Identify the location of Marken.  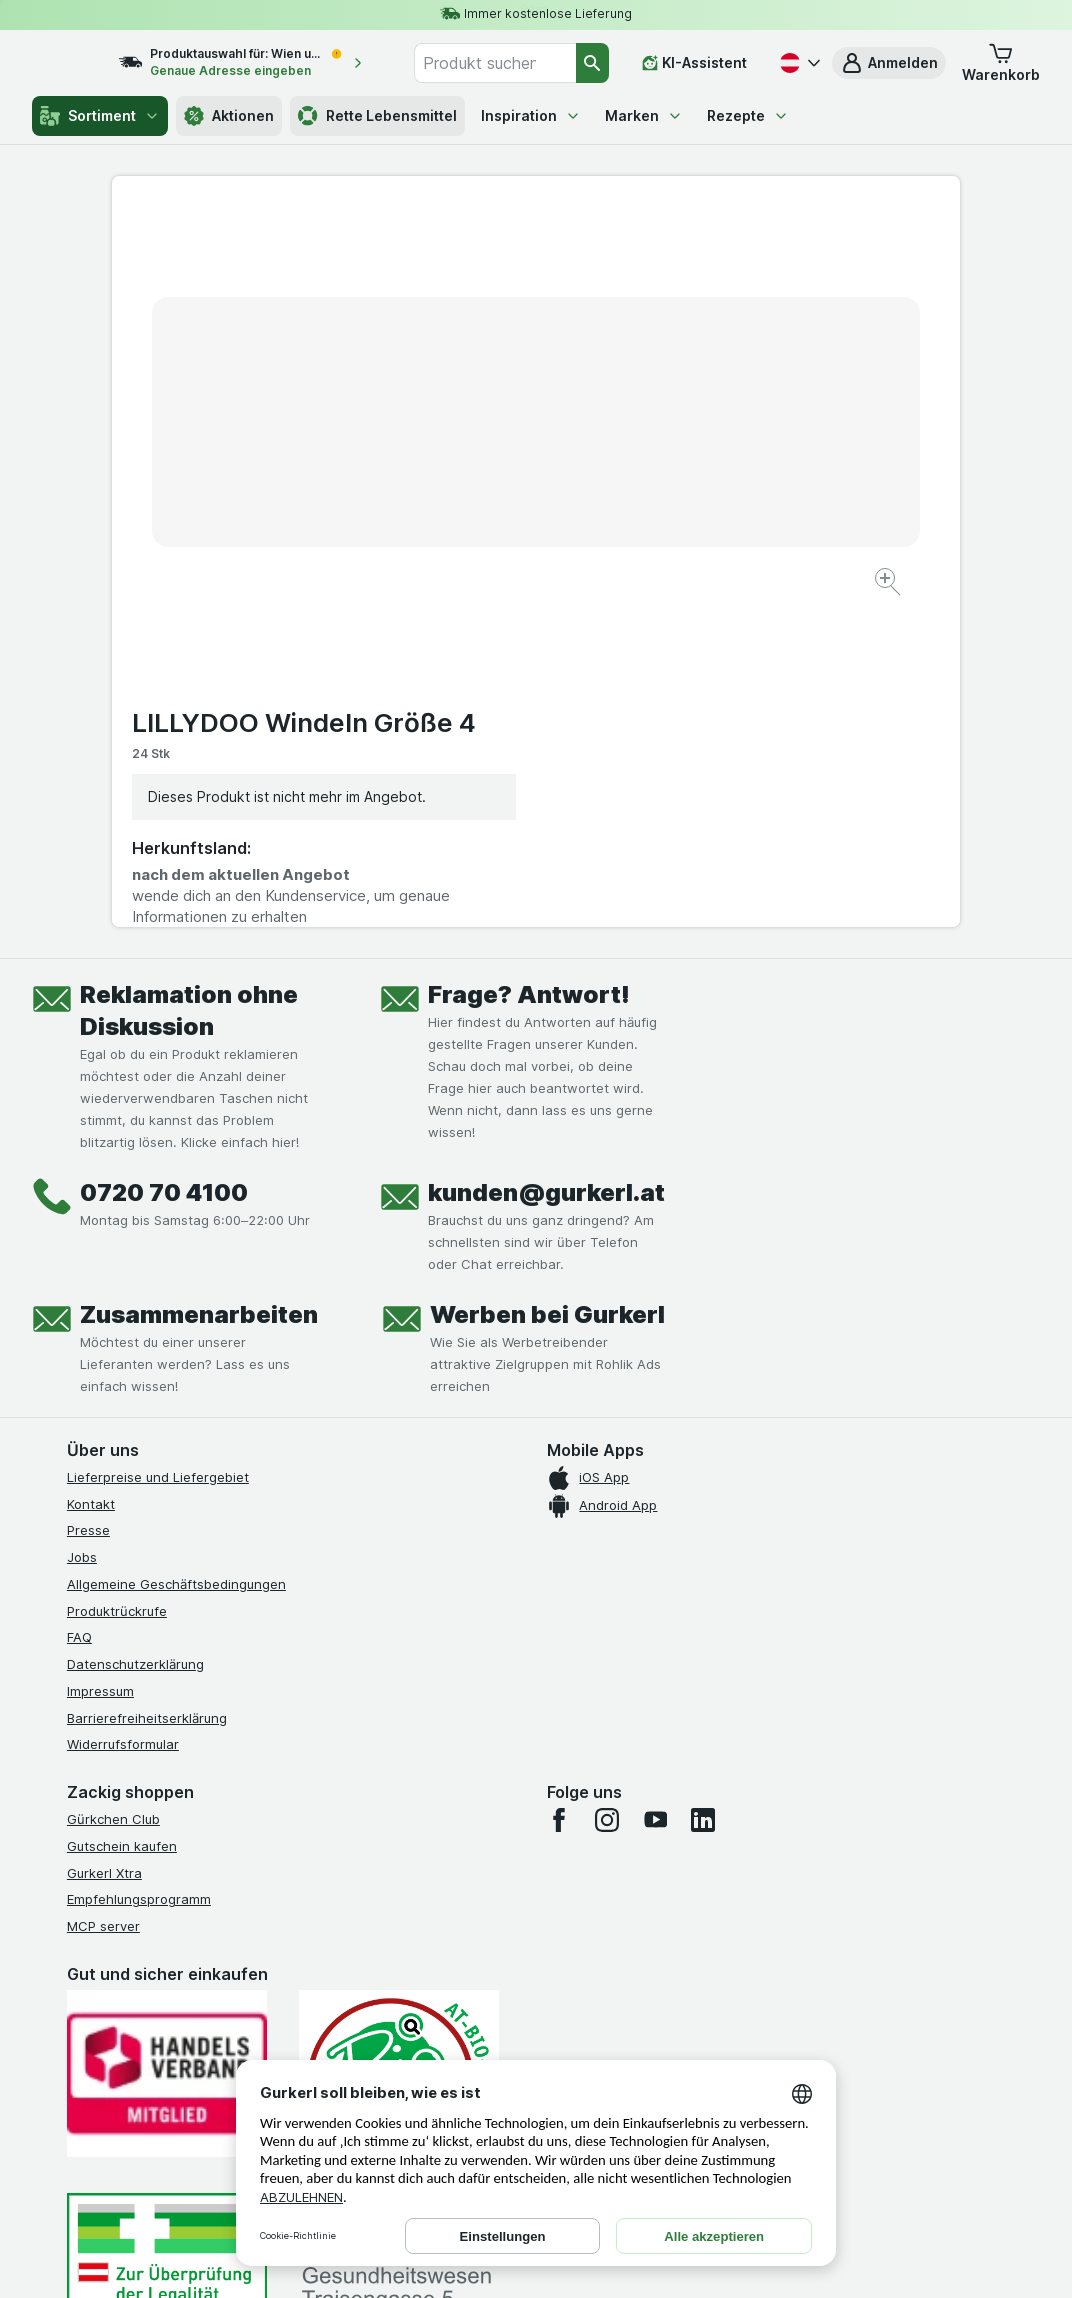
(644, 115).